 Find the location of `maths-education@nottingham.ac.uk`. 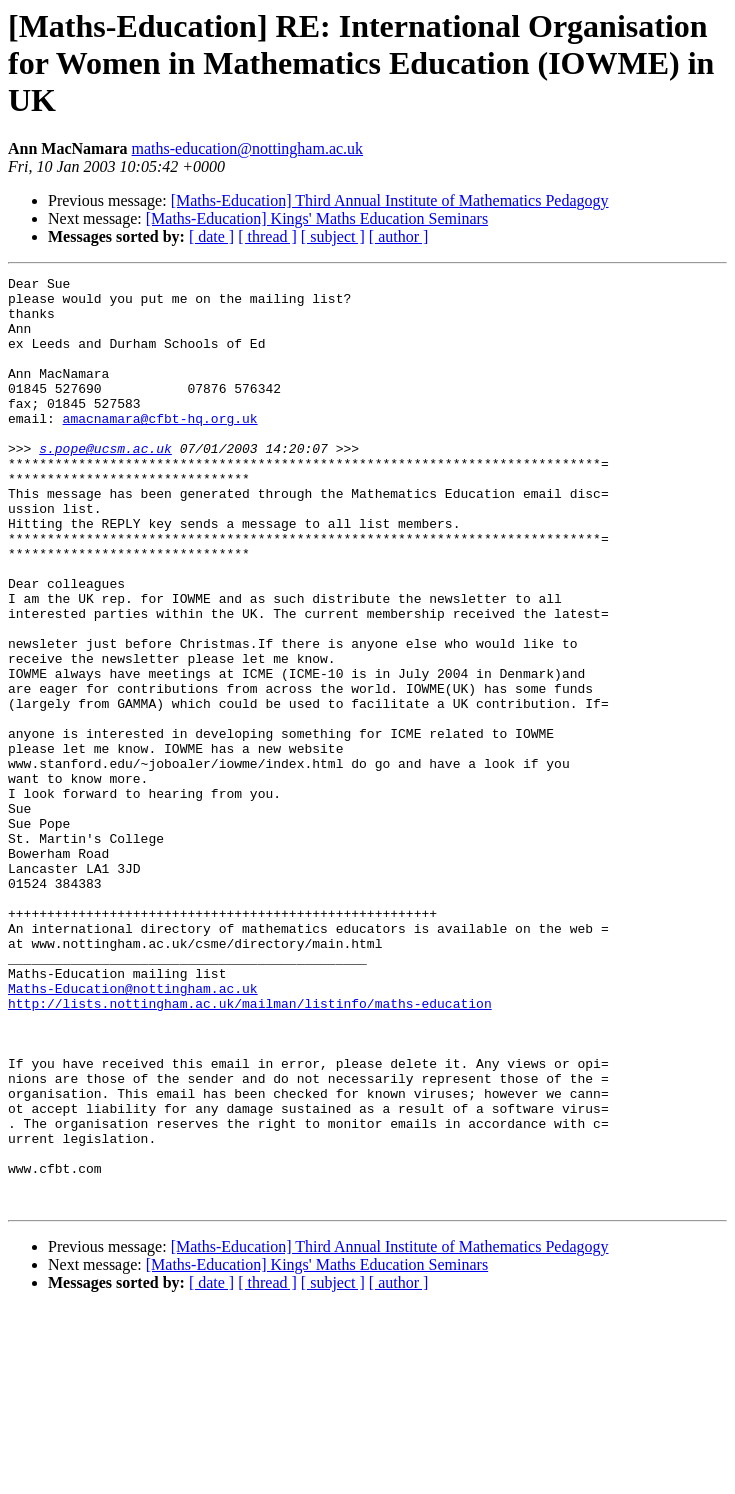

maths-education@nottingham.ac.uk is located at coordinates (248, 148).